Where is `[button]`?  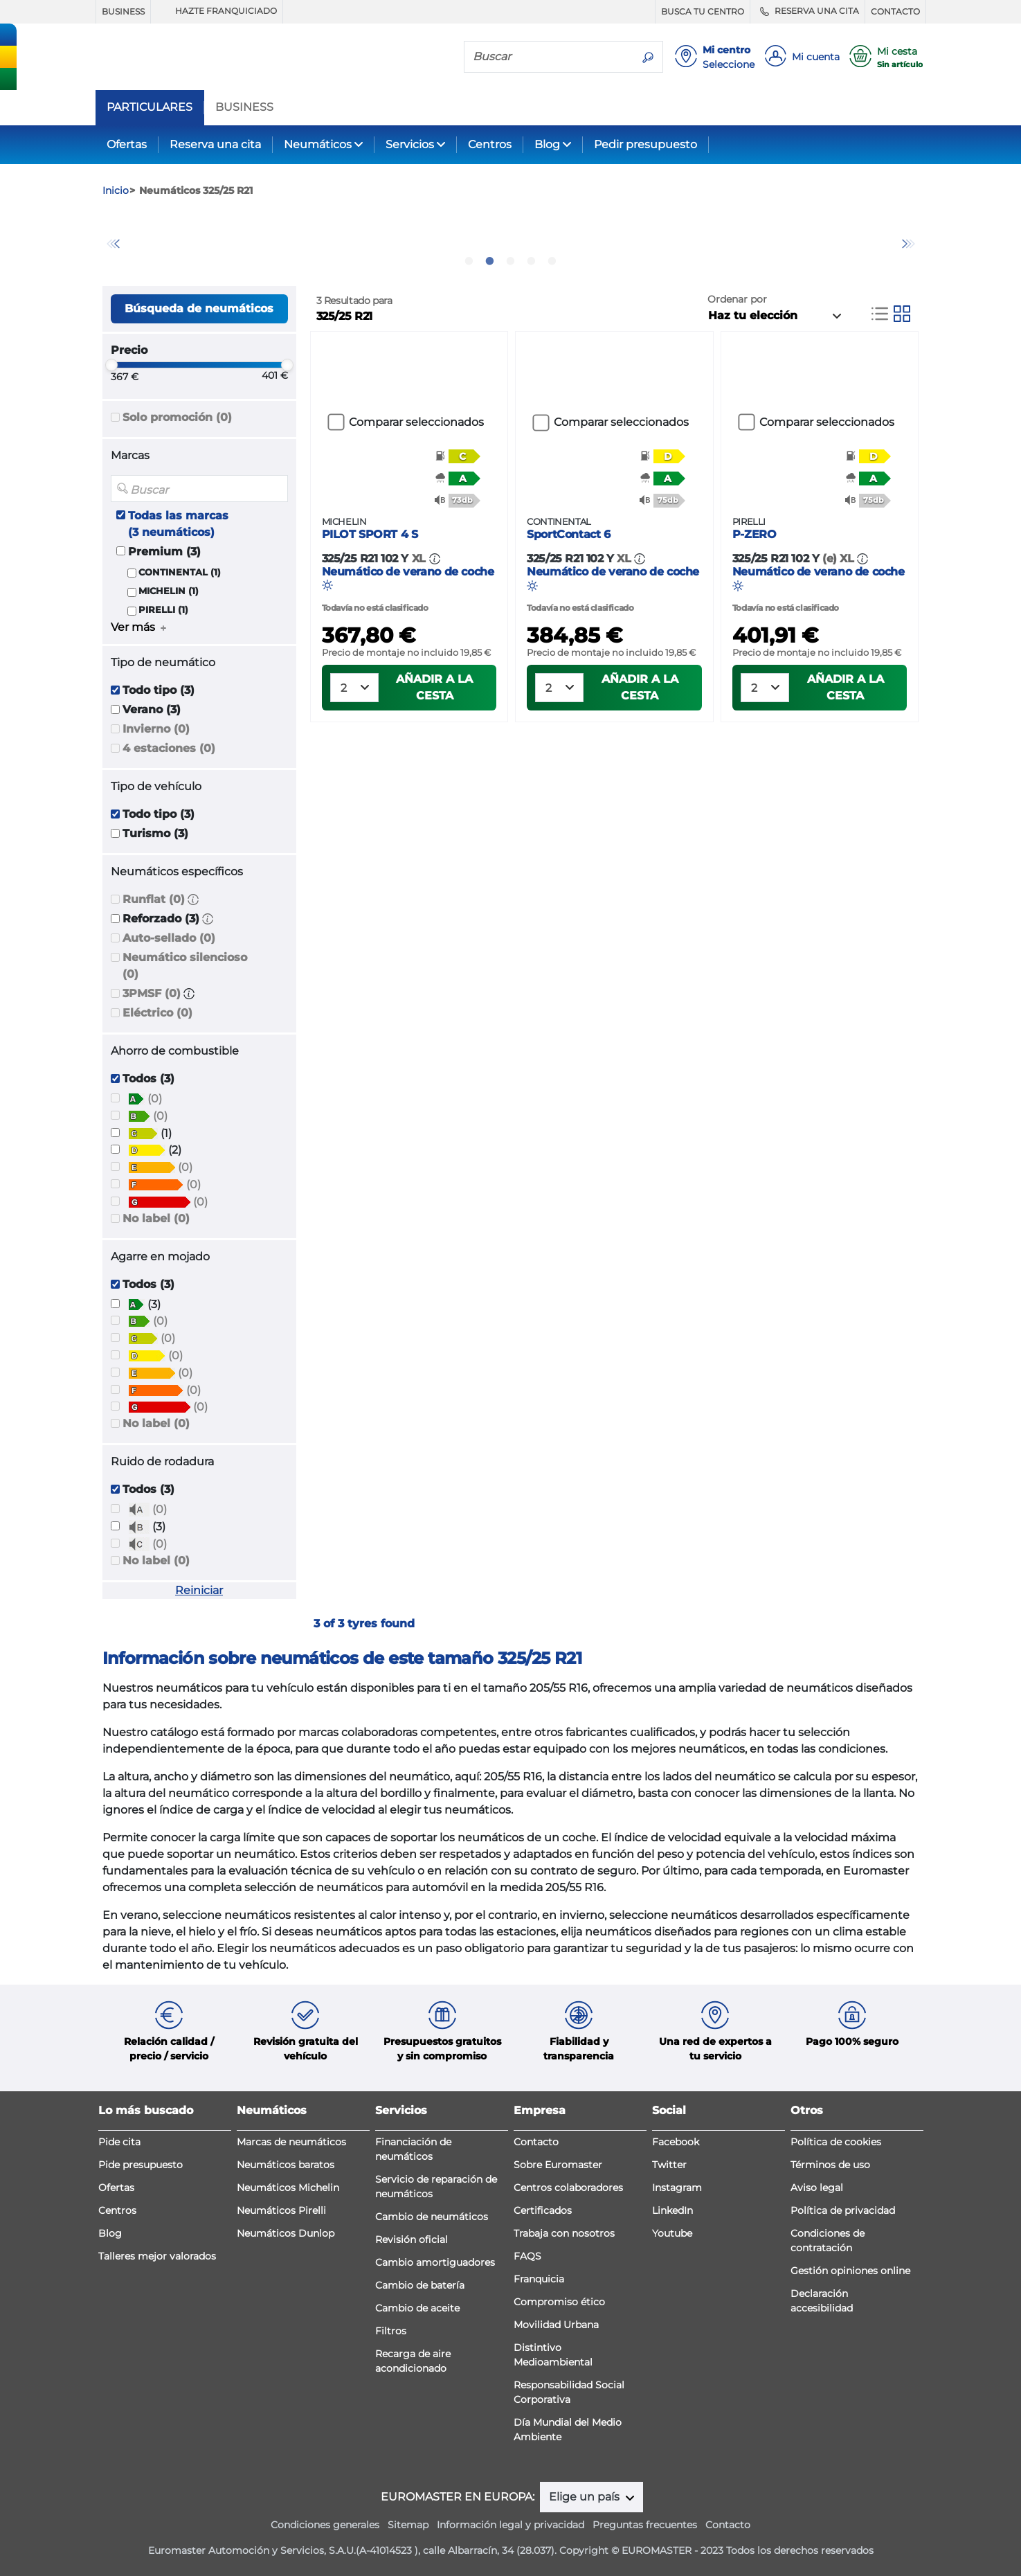
[button] is located at coordinates (193, 899).